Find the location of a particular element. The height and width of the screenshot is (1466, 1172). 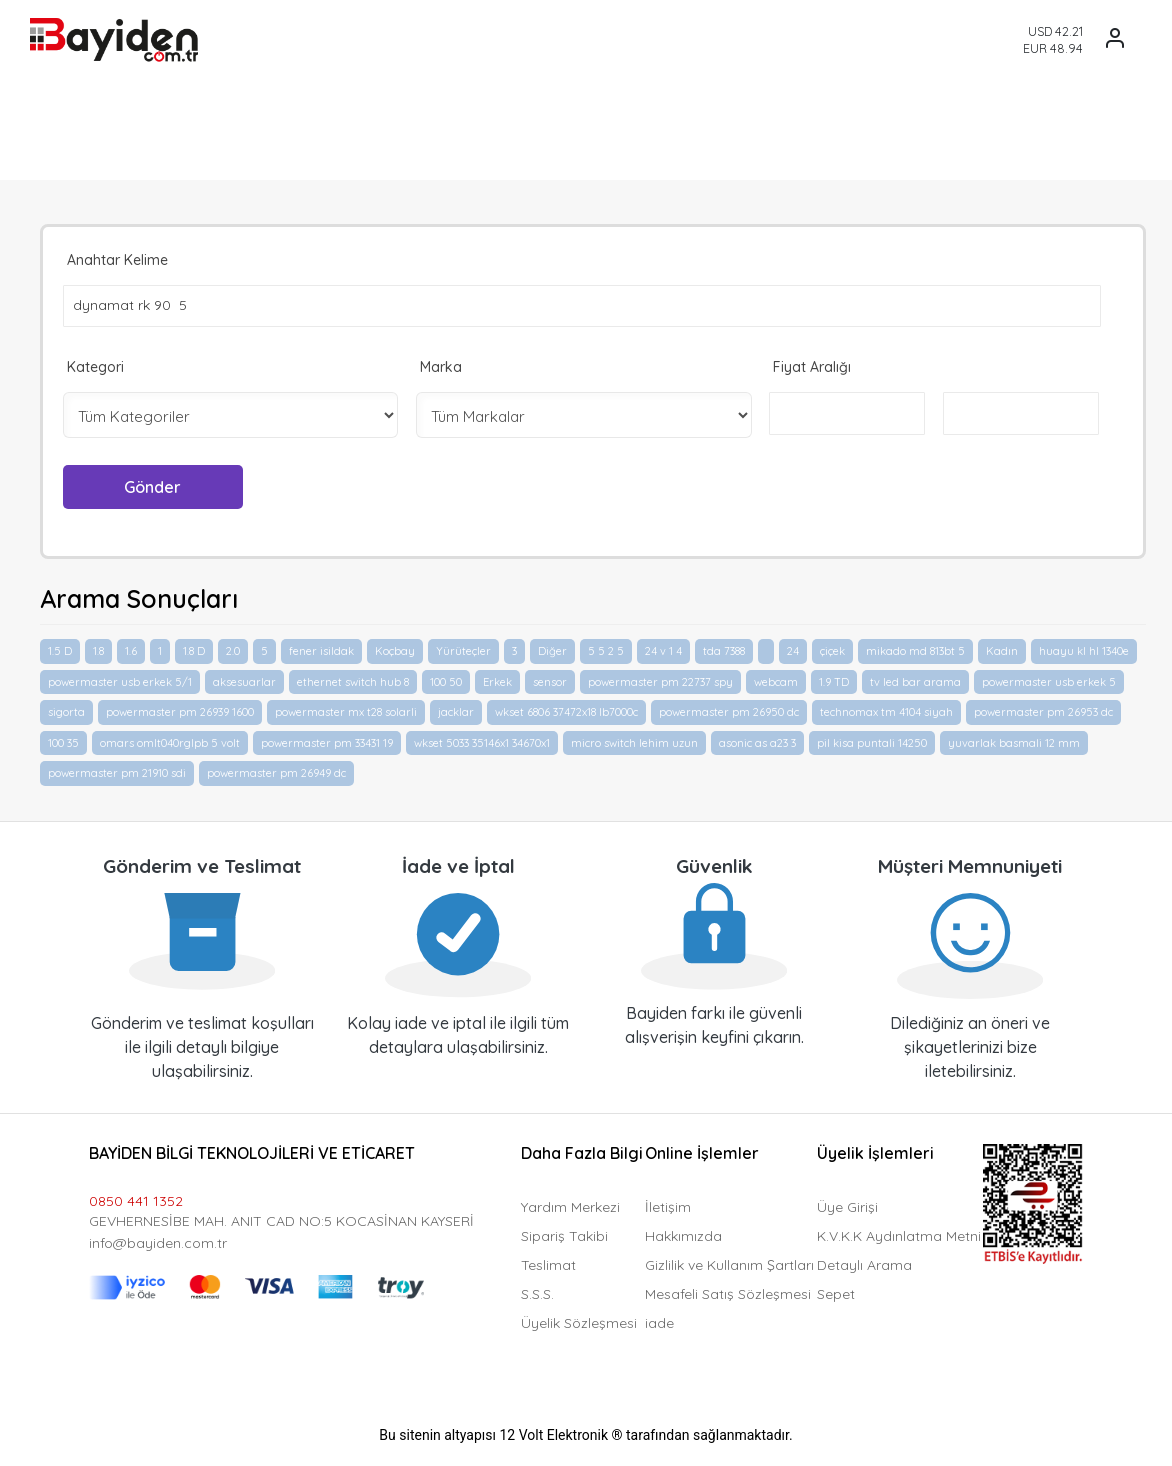

powermaster pm 22737 spy is located at coordinates (660, 678).